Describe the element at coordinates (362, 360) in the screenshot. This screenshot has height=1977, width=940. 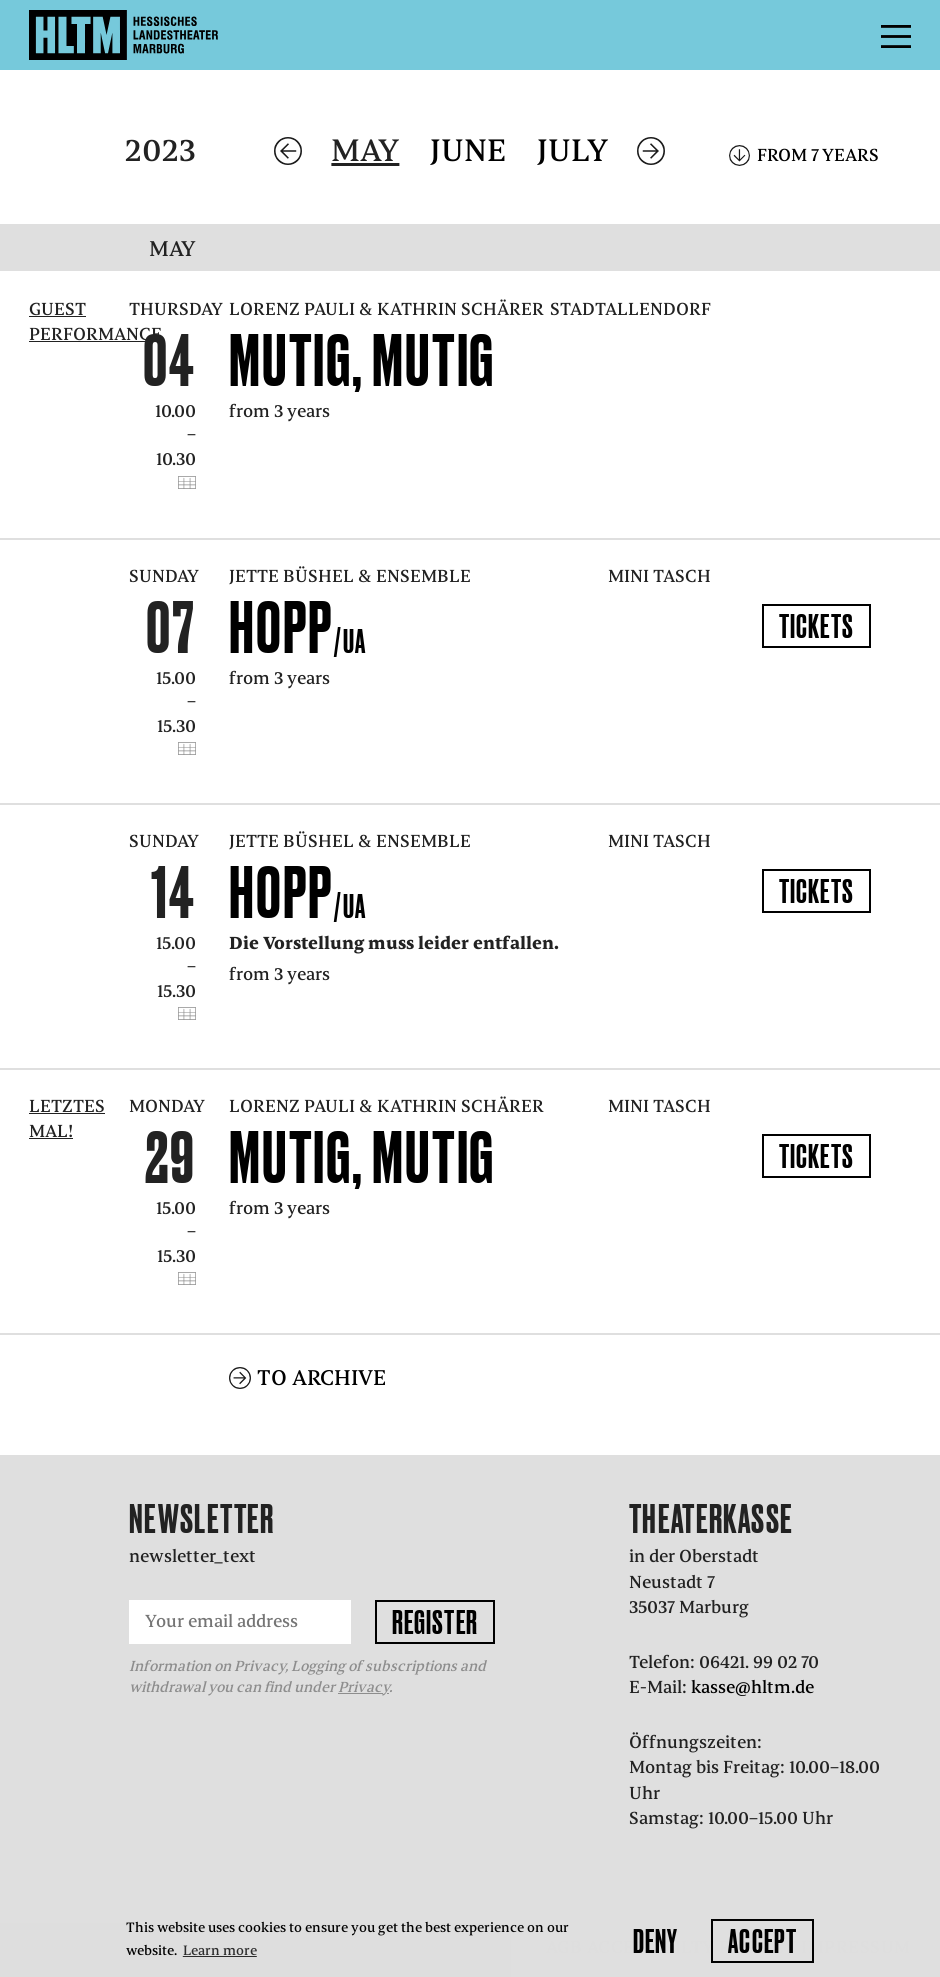
I see `Mutig, mutig` at that location.